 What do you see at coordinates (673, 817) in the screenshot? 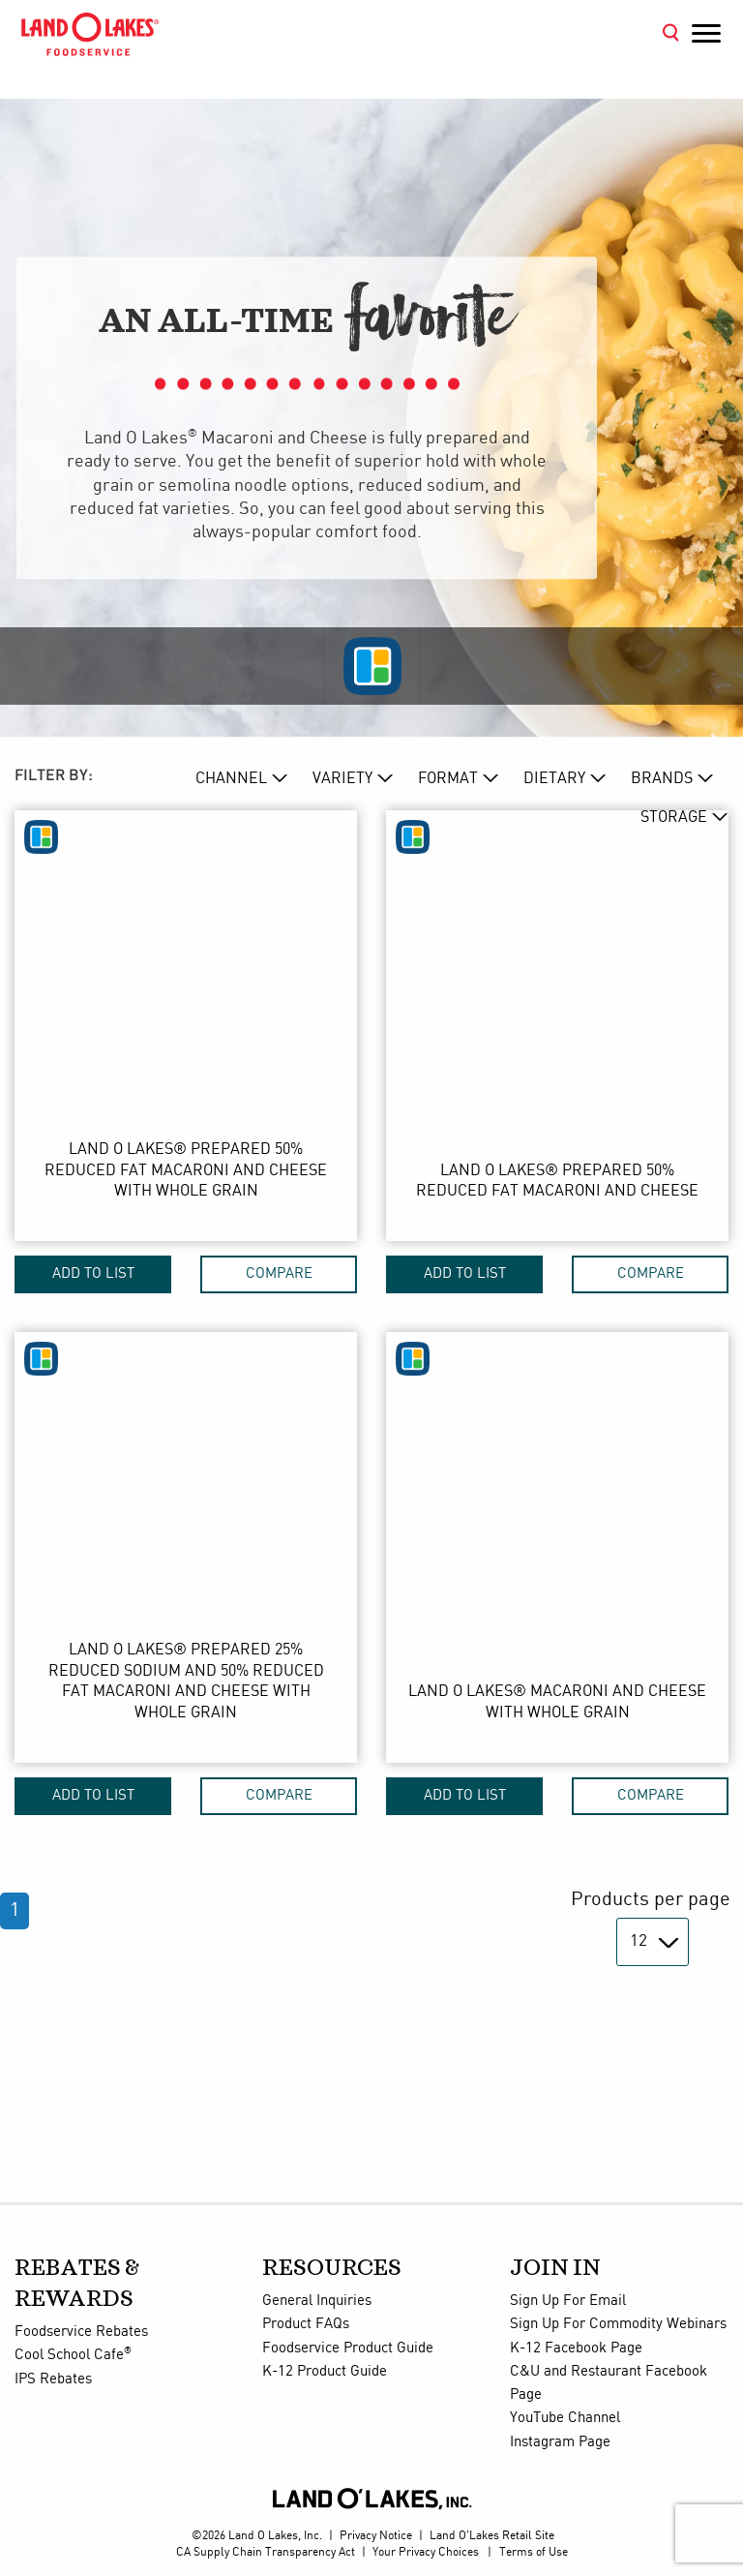
I see `STORAGE [storage Dropdown]` at bounding box center [673, 817].